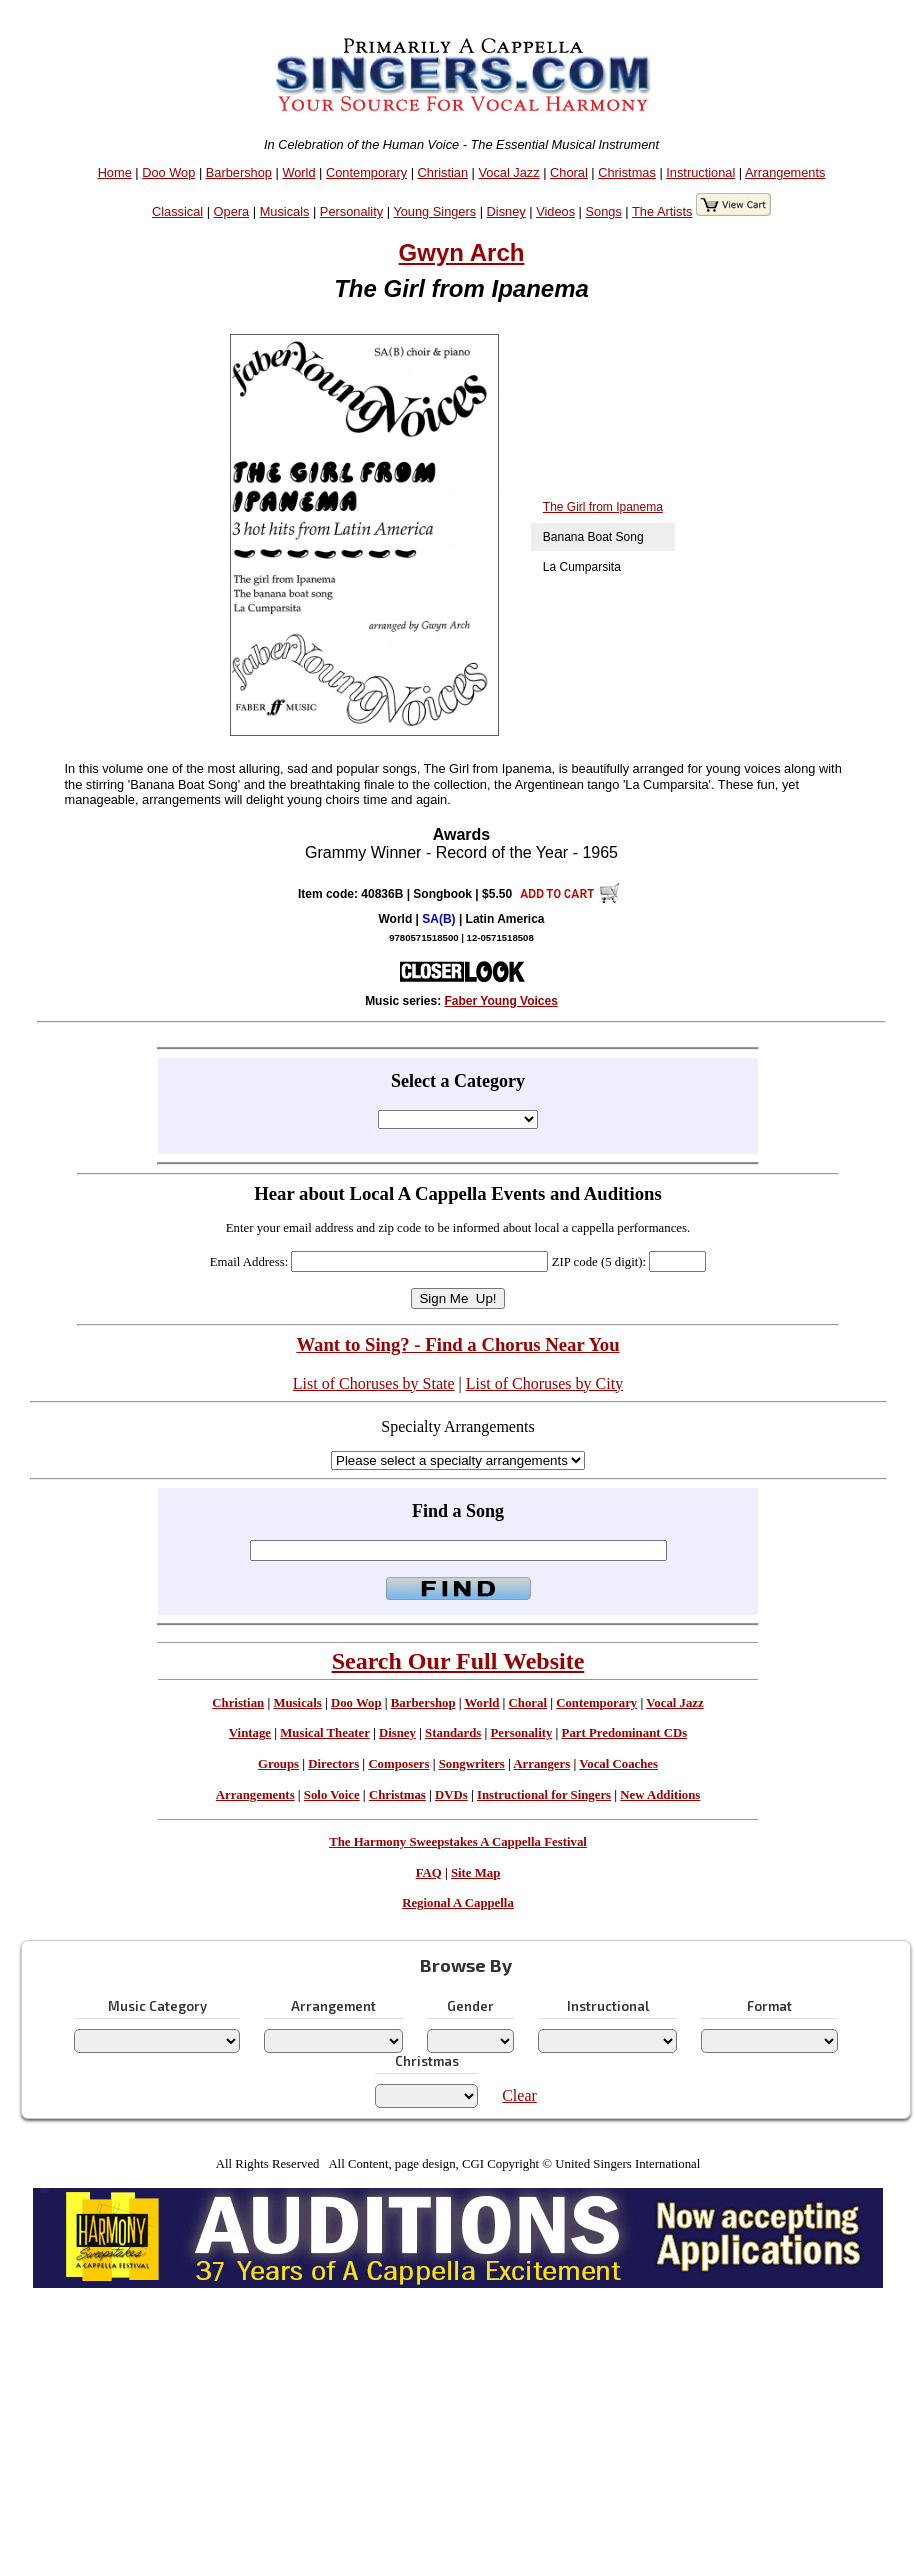 Image resolution: width=916 pixels, height=2572 pixels. Describe the element at coordinates (462, 252) in the screenshot. I see `Gwyn Arch` at that location.